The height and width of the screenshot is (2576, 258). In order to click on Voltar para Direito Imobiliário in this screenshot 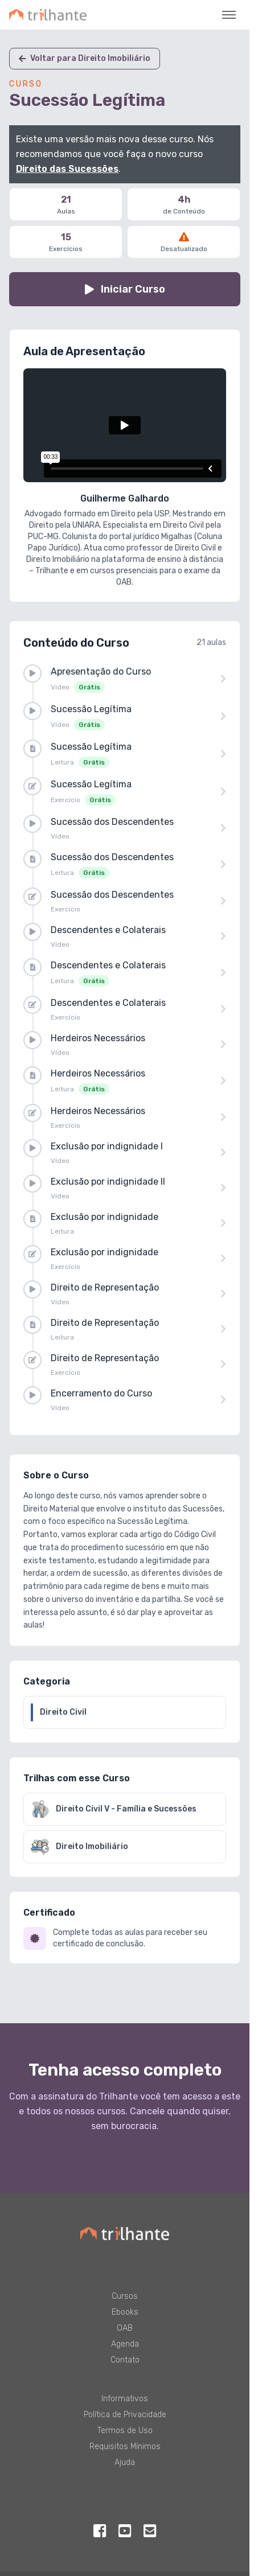, I will do `click(84, 58)`.